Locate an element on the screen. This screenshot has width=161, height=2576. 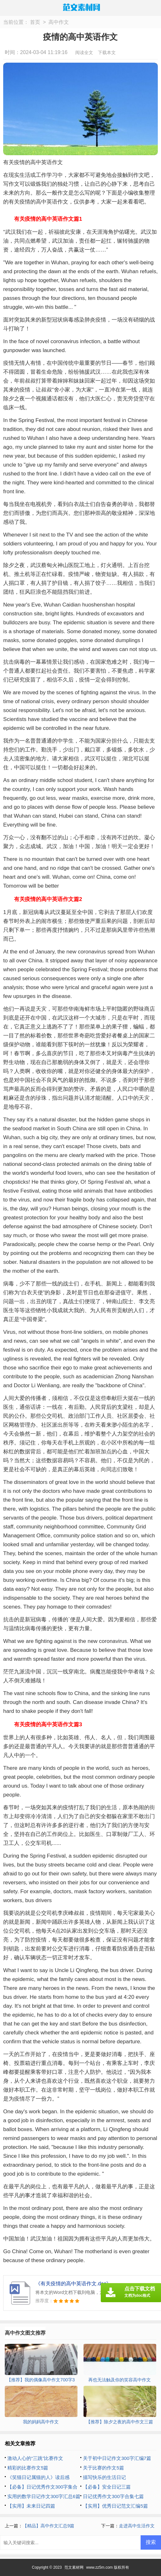
关于比赛的作文5篇 is located at coordinates (103, 2467).